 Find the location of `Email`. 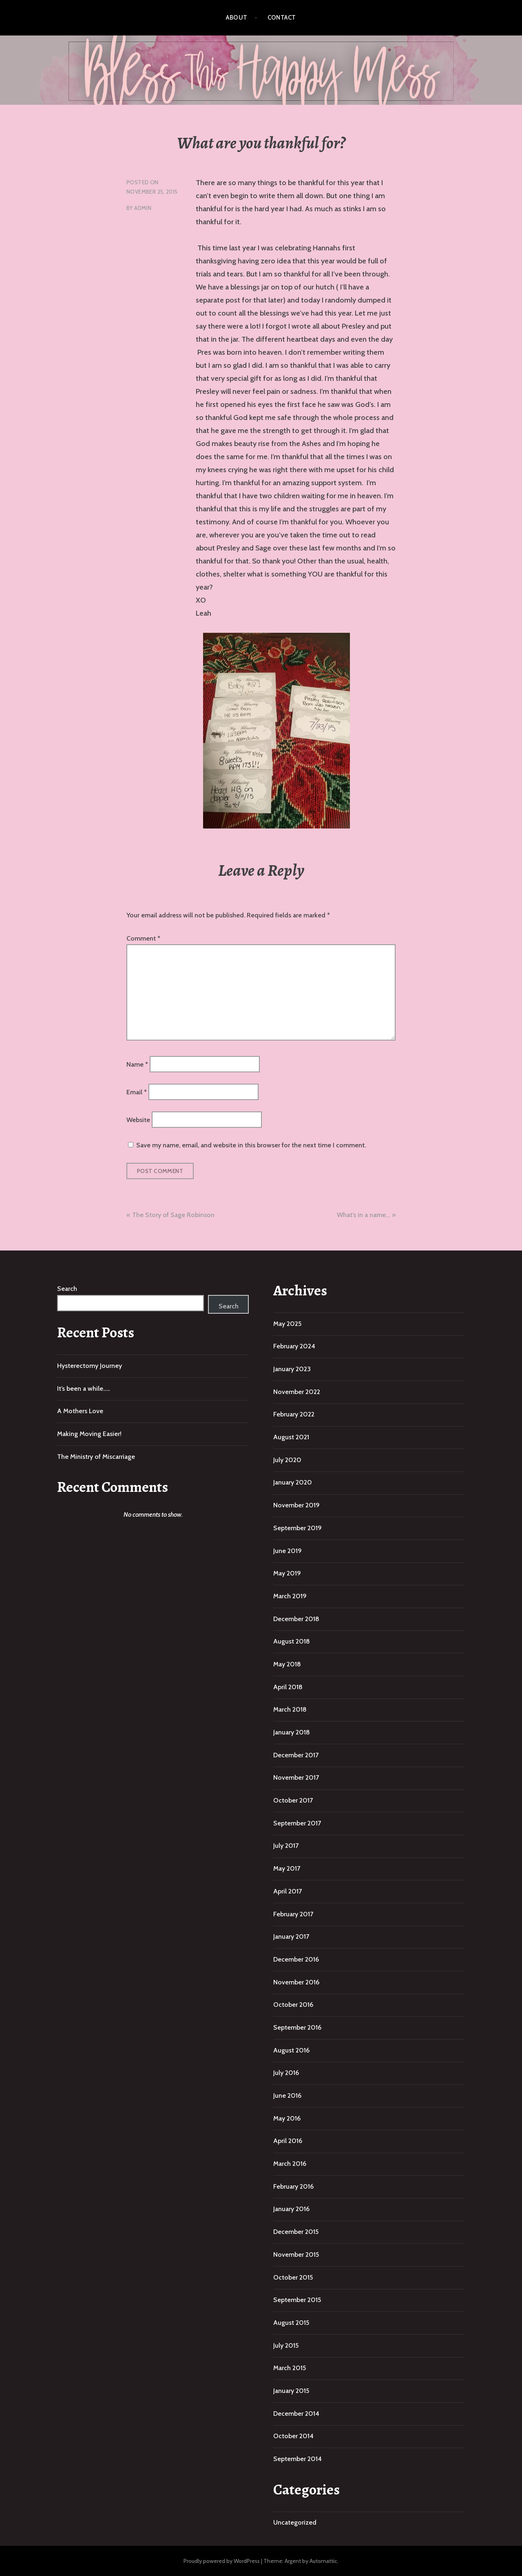

Email is located at coordinates (136, 1092).